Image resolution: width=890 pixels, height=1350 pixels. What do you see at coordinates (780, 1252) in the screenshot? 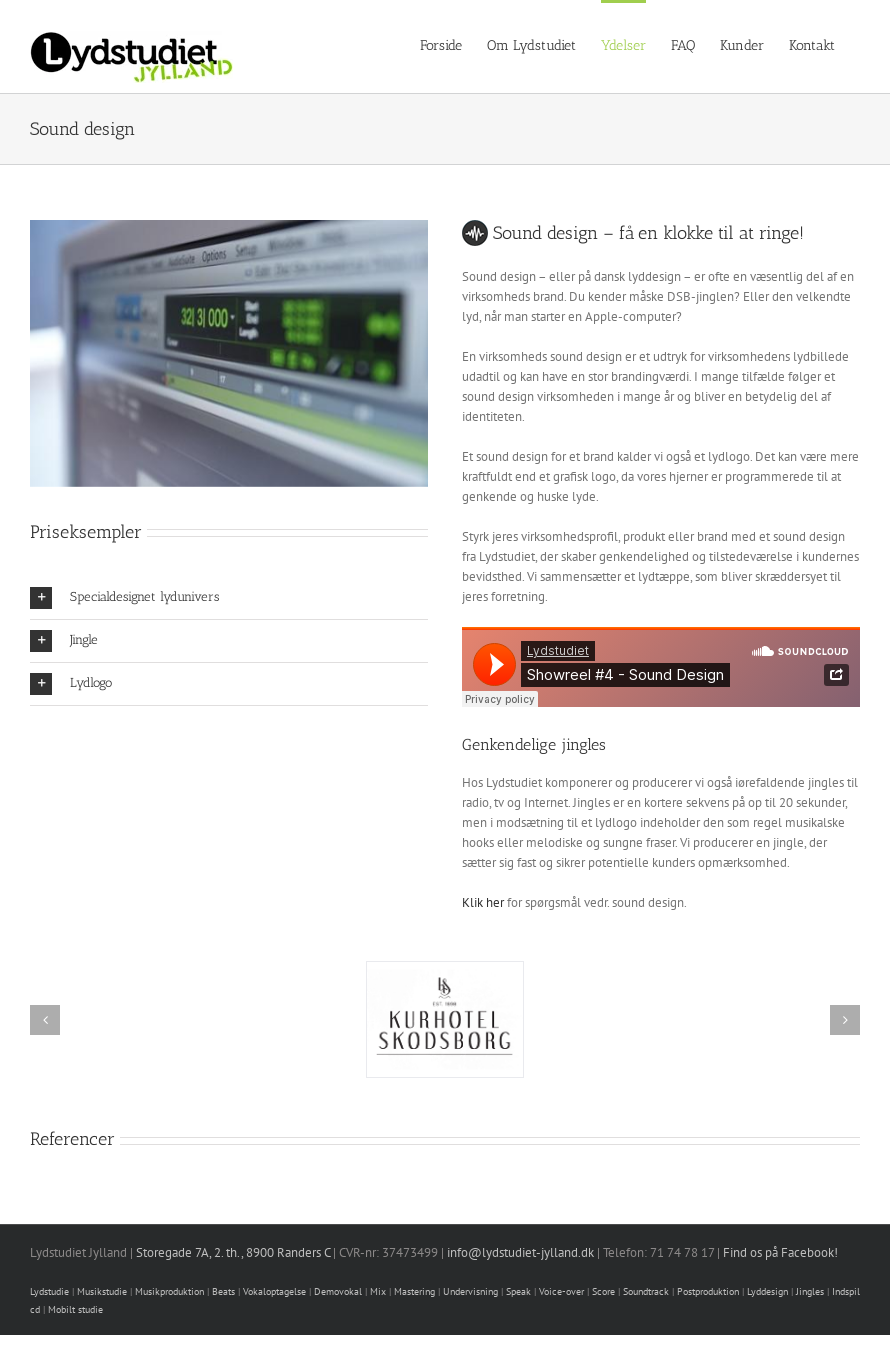
I see `Find os på Facebook!` at bounding box center [780, 1252].